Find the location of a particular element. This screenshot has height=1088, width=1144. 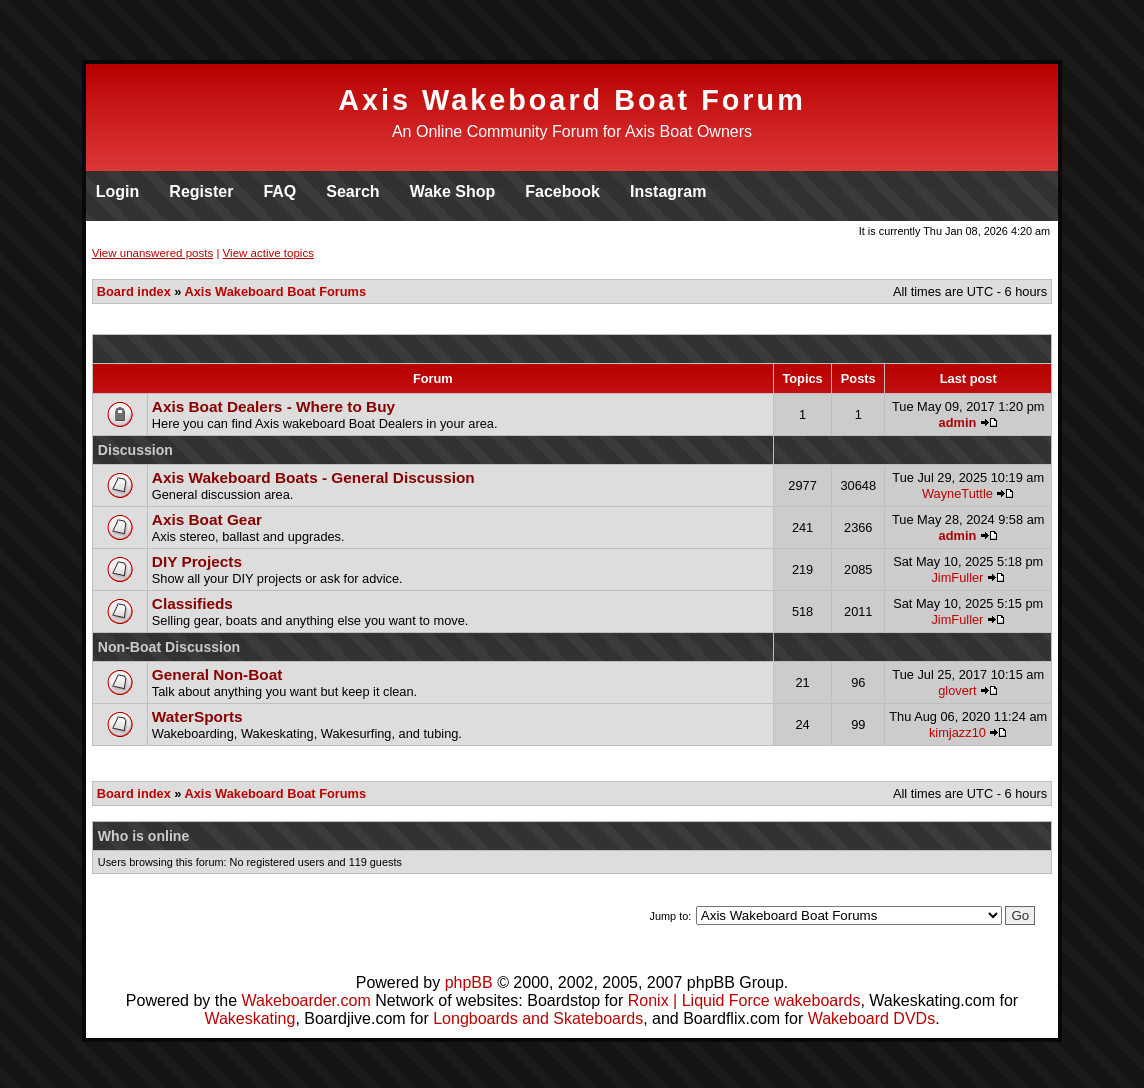

Wakeboarder.com is located at coordinates (305, 1000).